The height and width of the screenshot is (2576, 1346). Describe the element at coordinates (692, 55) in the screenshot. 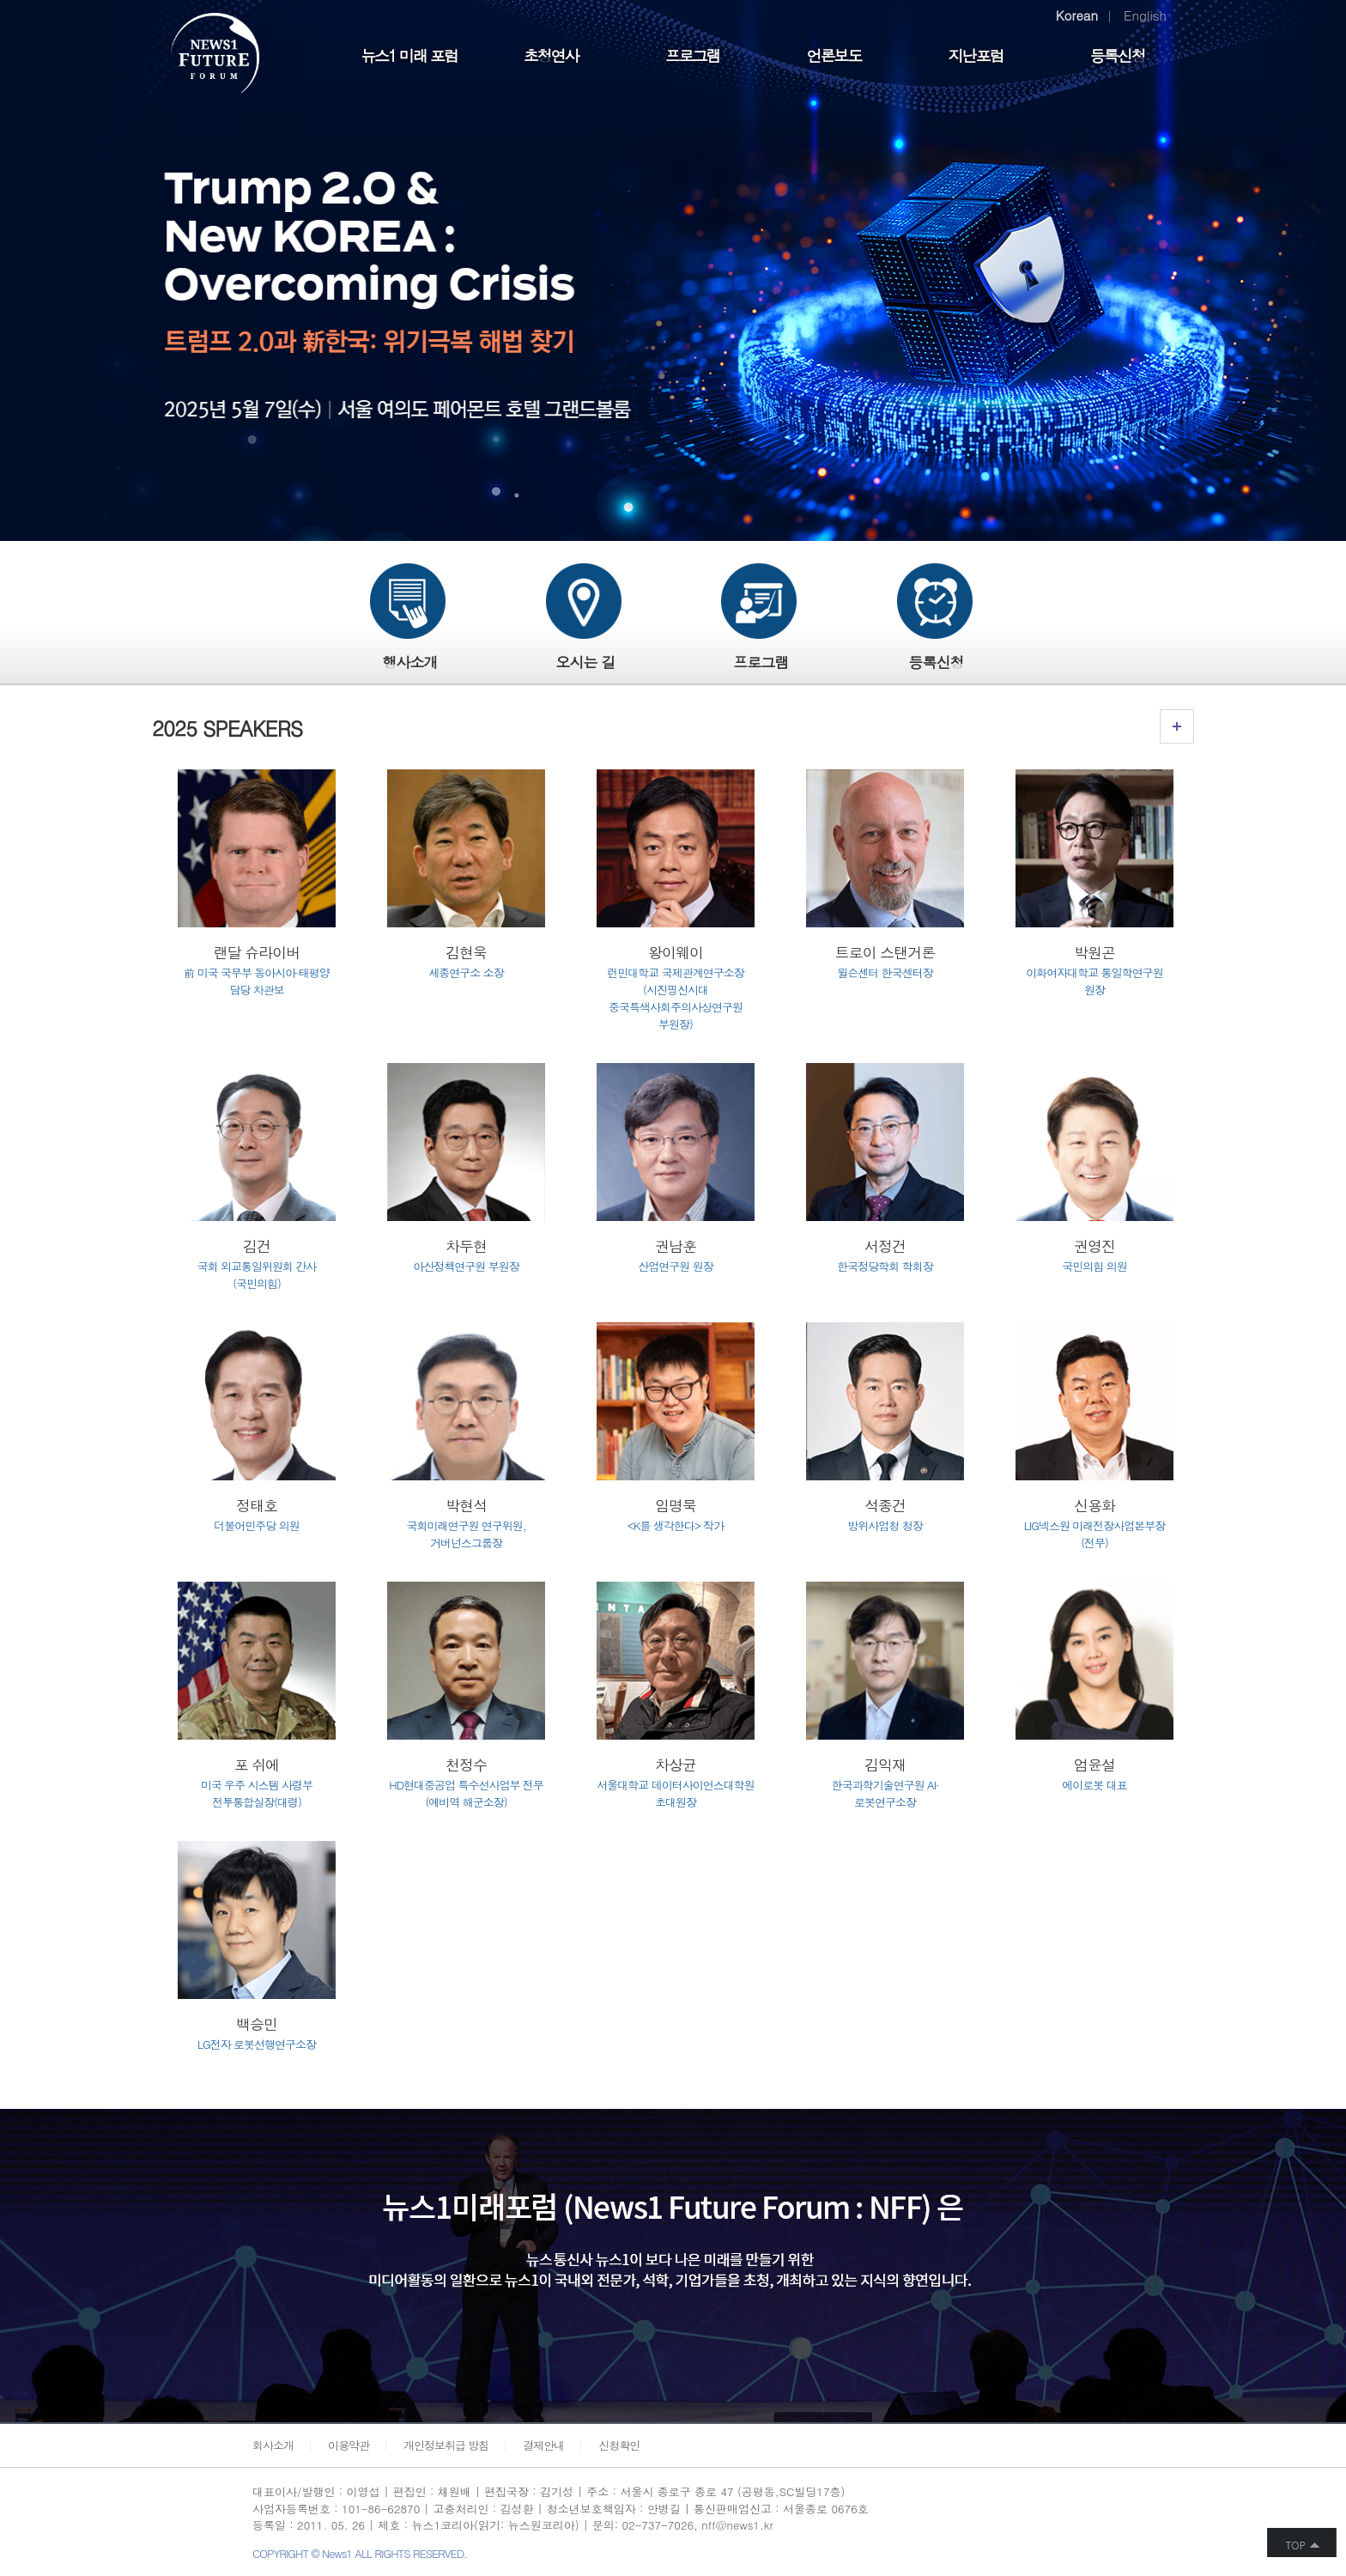

I see `프로그램` at that location.